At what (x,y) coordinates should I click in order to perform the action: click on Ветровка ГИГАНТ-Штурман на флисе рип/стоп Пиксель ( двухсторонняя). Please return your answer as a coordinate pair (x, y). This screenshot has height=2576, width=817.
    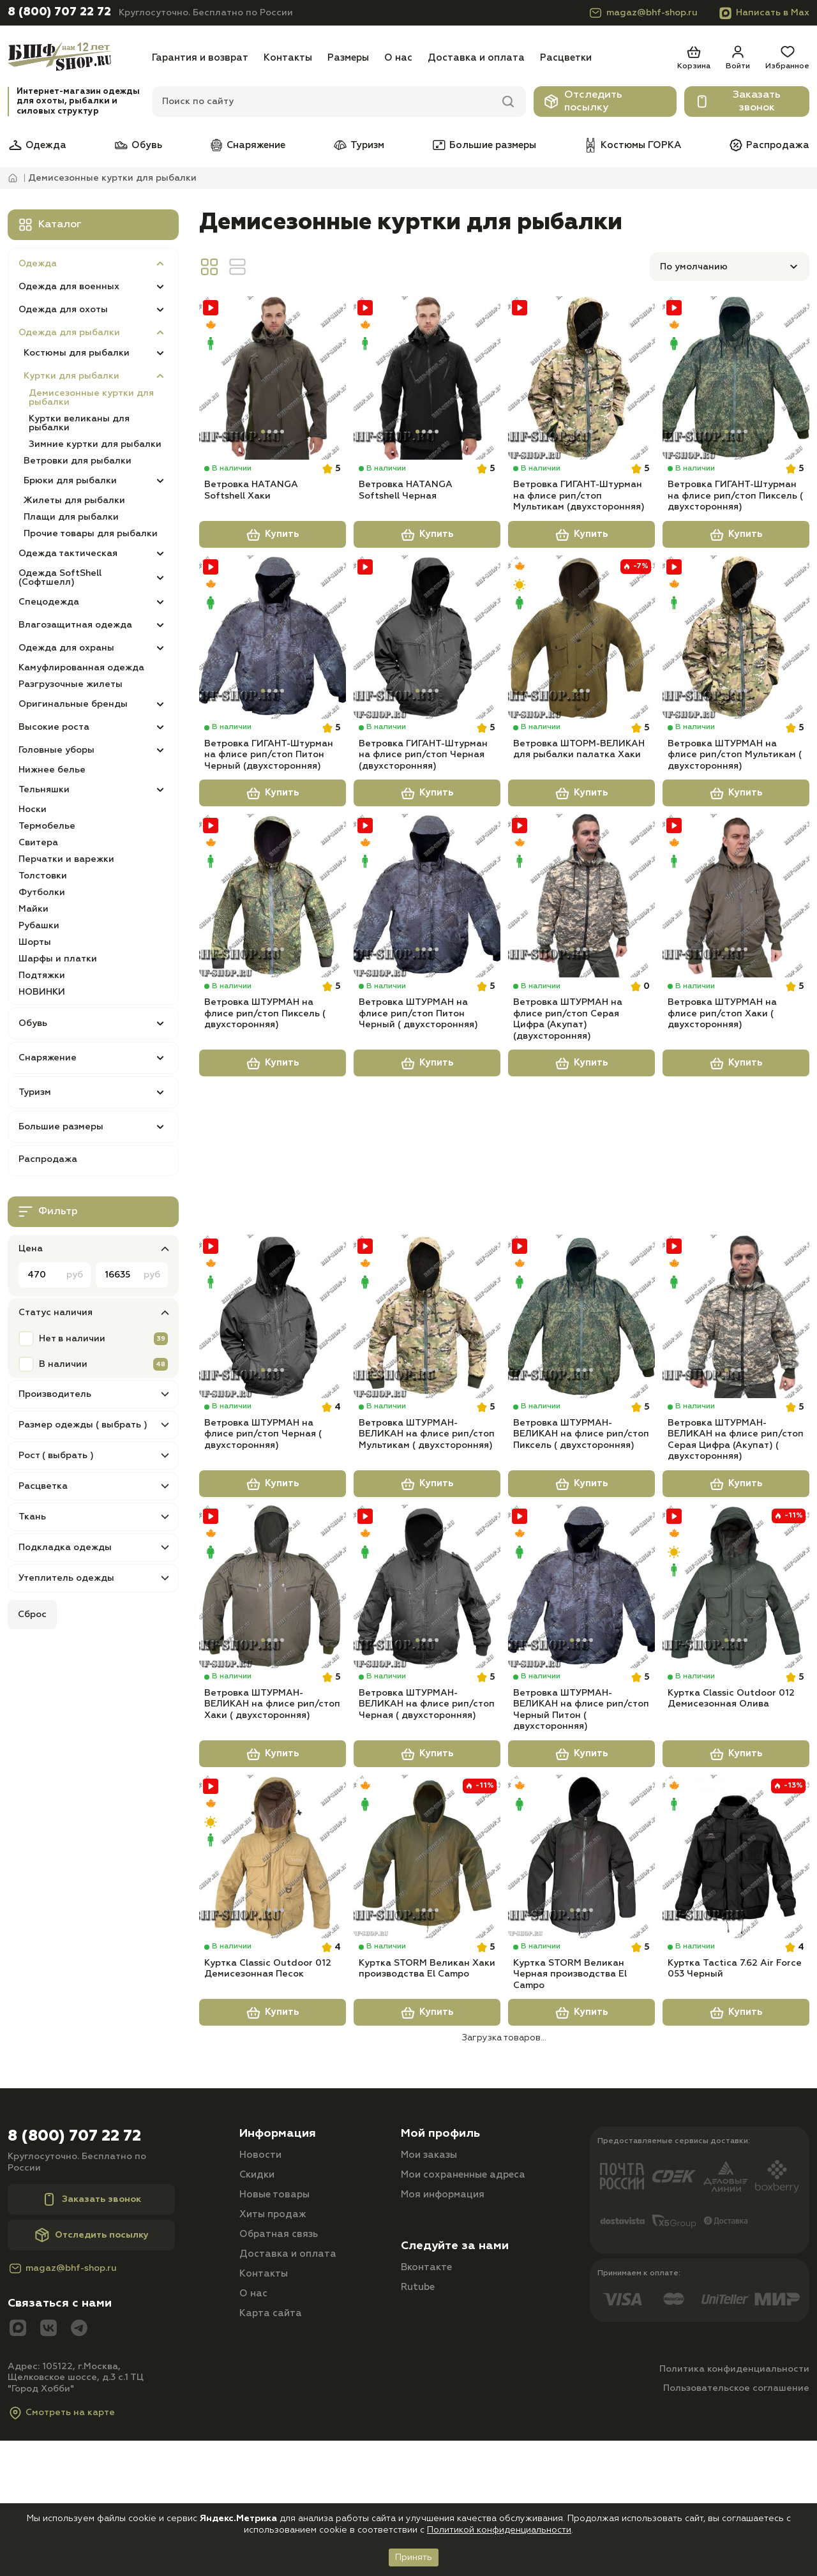
    Looking at the image, I should click on (735, 520).